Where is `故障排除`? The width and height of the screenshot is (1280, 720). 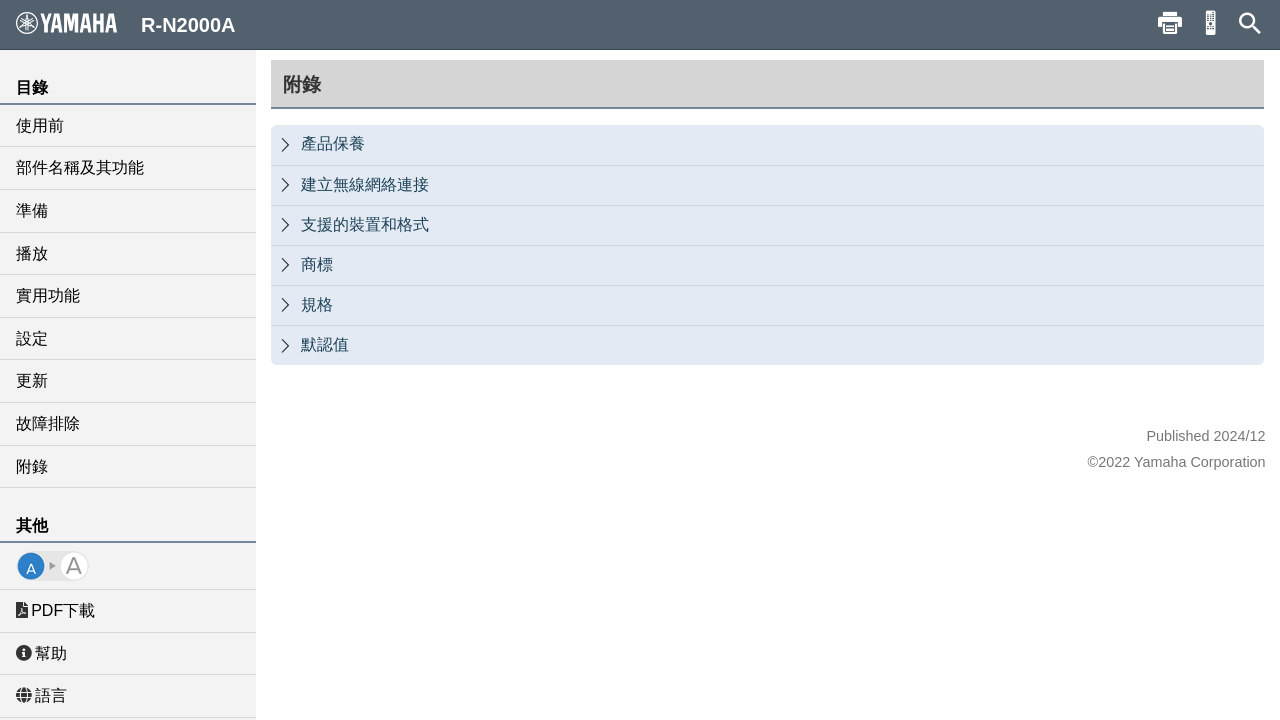 故障排除 is located at coordinates (48, 423).